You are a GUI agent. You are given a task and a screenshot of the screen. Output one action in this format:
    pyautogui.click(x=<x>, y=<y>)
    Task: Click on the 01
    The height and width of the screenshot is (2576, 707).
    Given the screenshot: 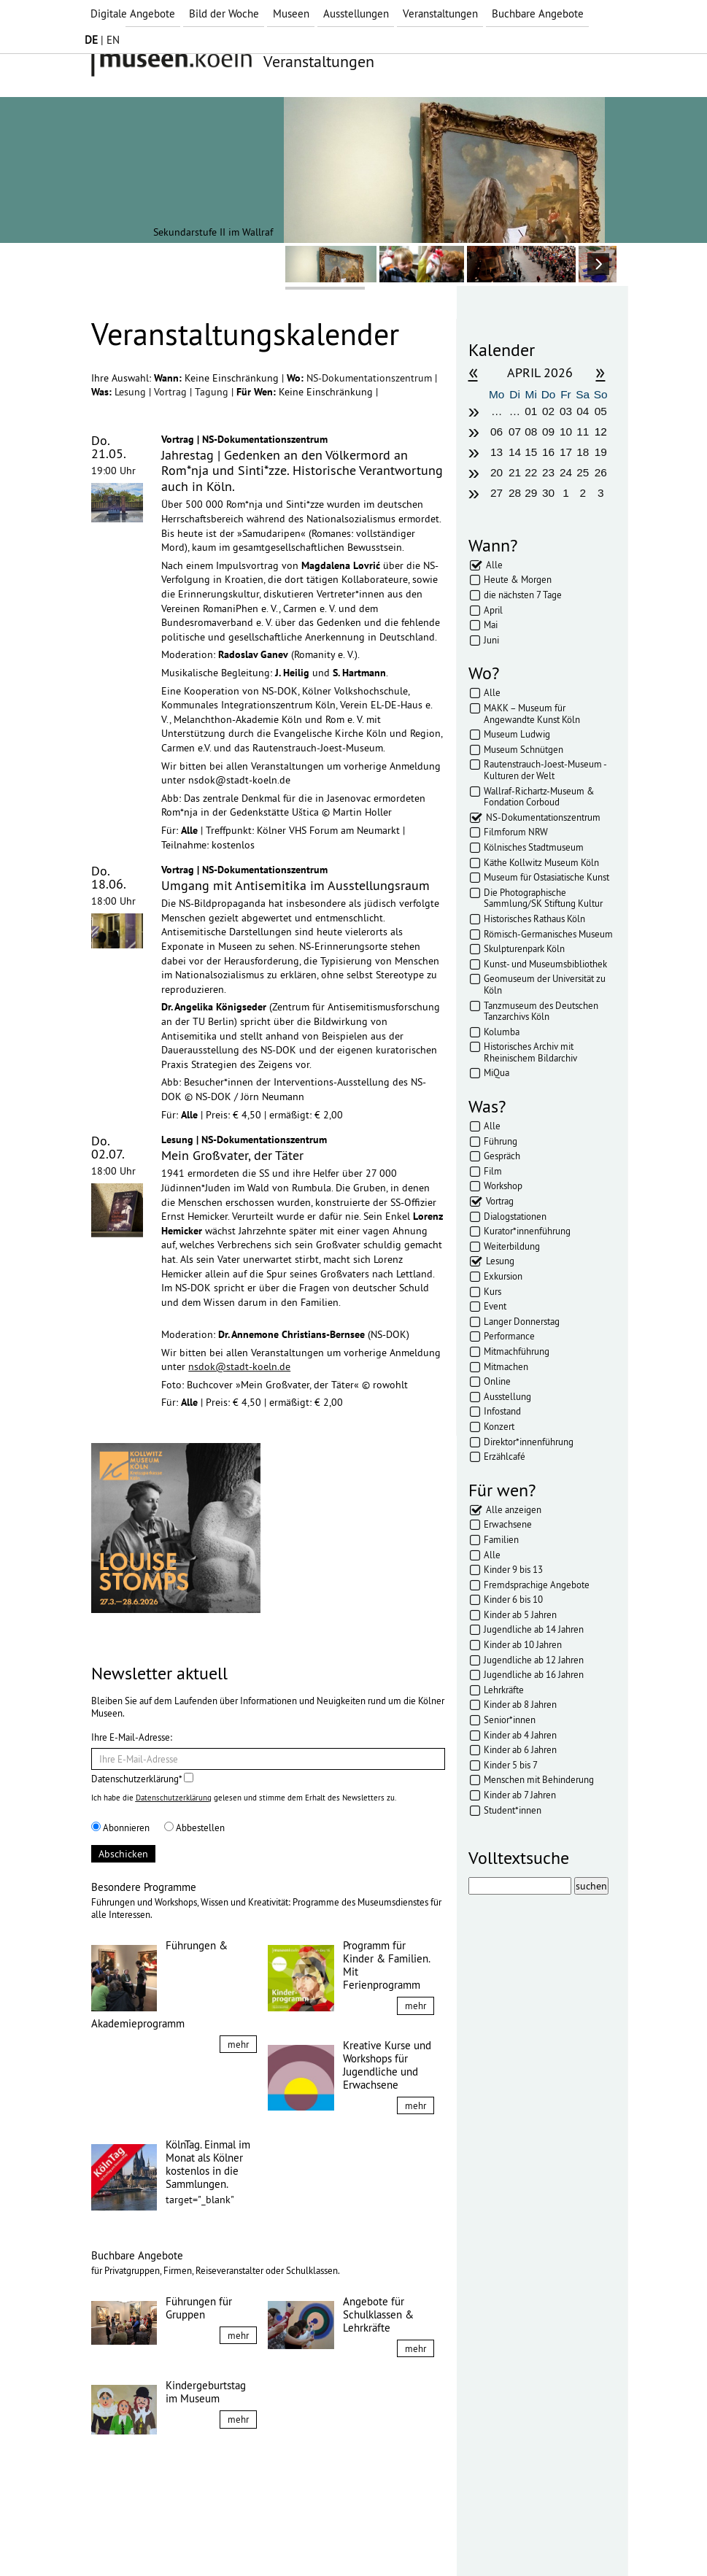 What is the action you would take?
    pyautogui.click(x=531, y=411)
    